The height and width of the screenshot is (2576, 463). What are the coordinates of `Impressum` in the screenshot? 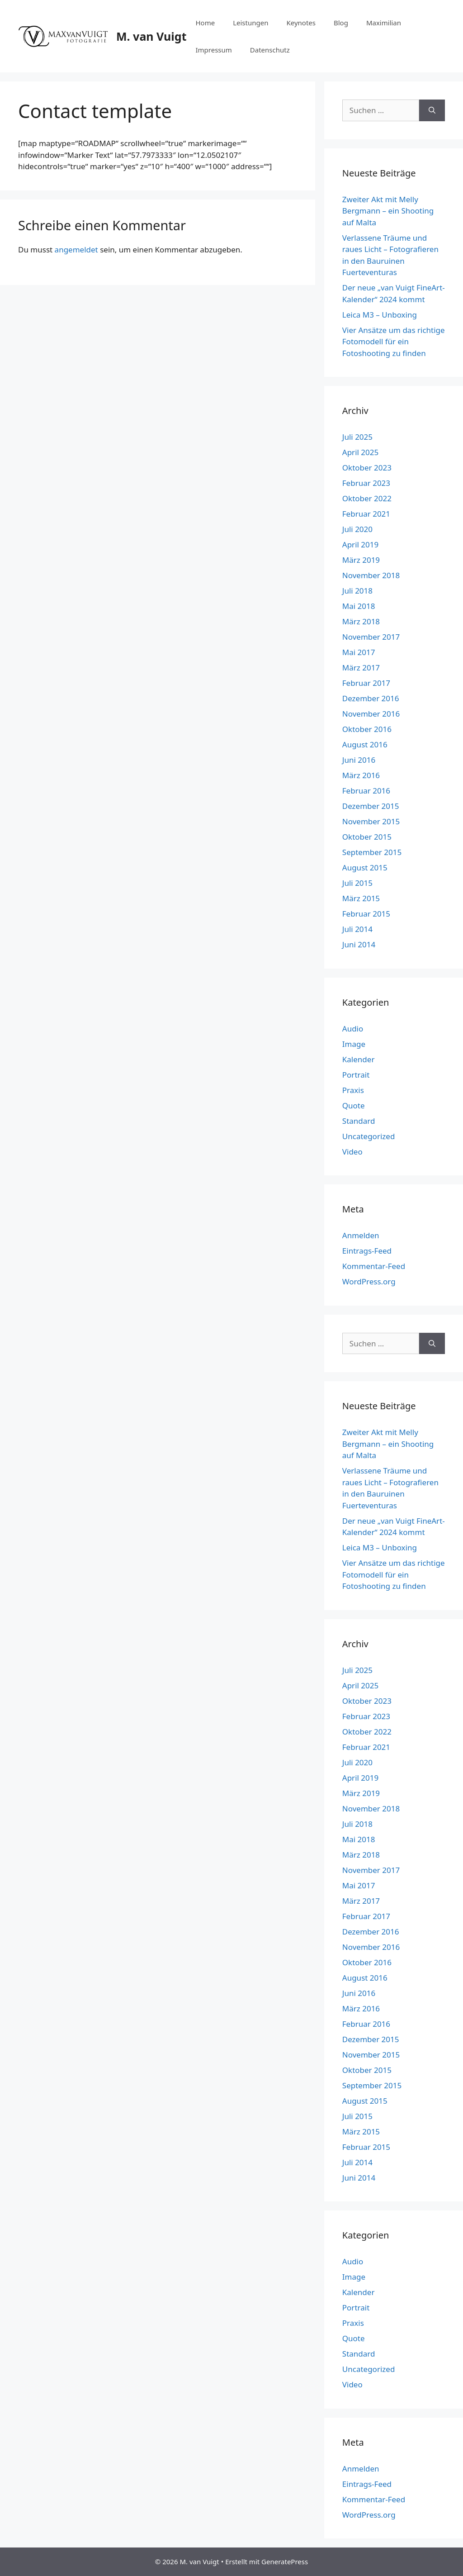 It's located at (213, 49).